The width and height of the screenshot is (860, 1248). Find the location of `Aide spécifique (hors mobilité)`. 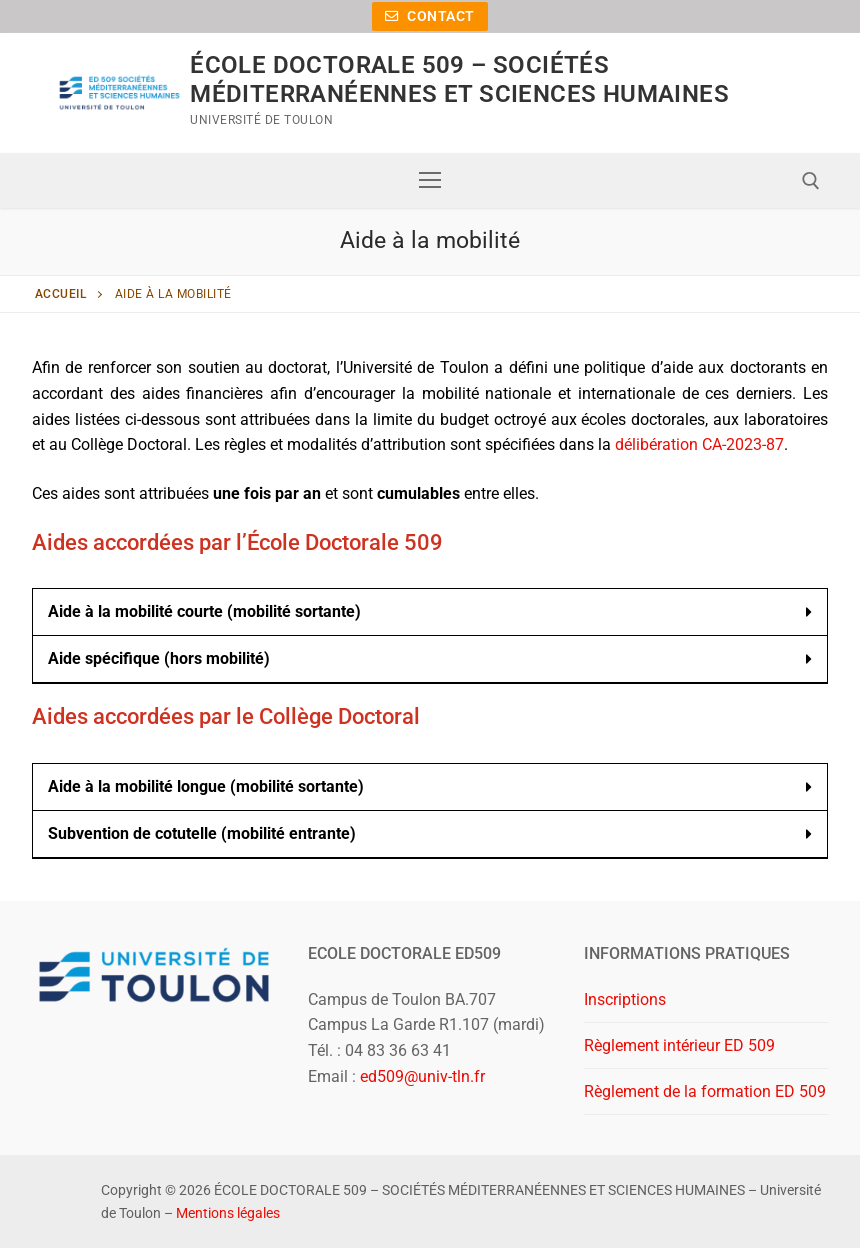

Aide spécifique (hors mobilité) is located at coordinates (159, 658).